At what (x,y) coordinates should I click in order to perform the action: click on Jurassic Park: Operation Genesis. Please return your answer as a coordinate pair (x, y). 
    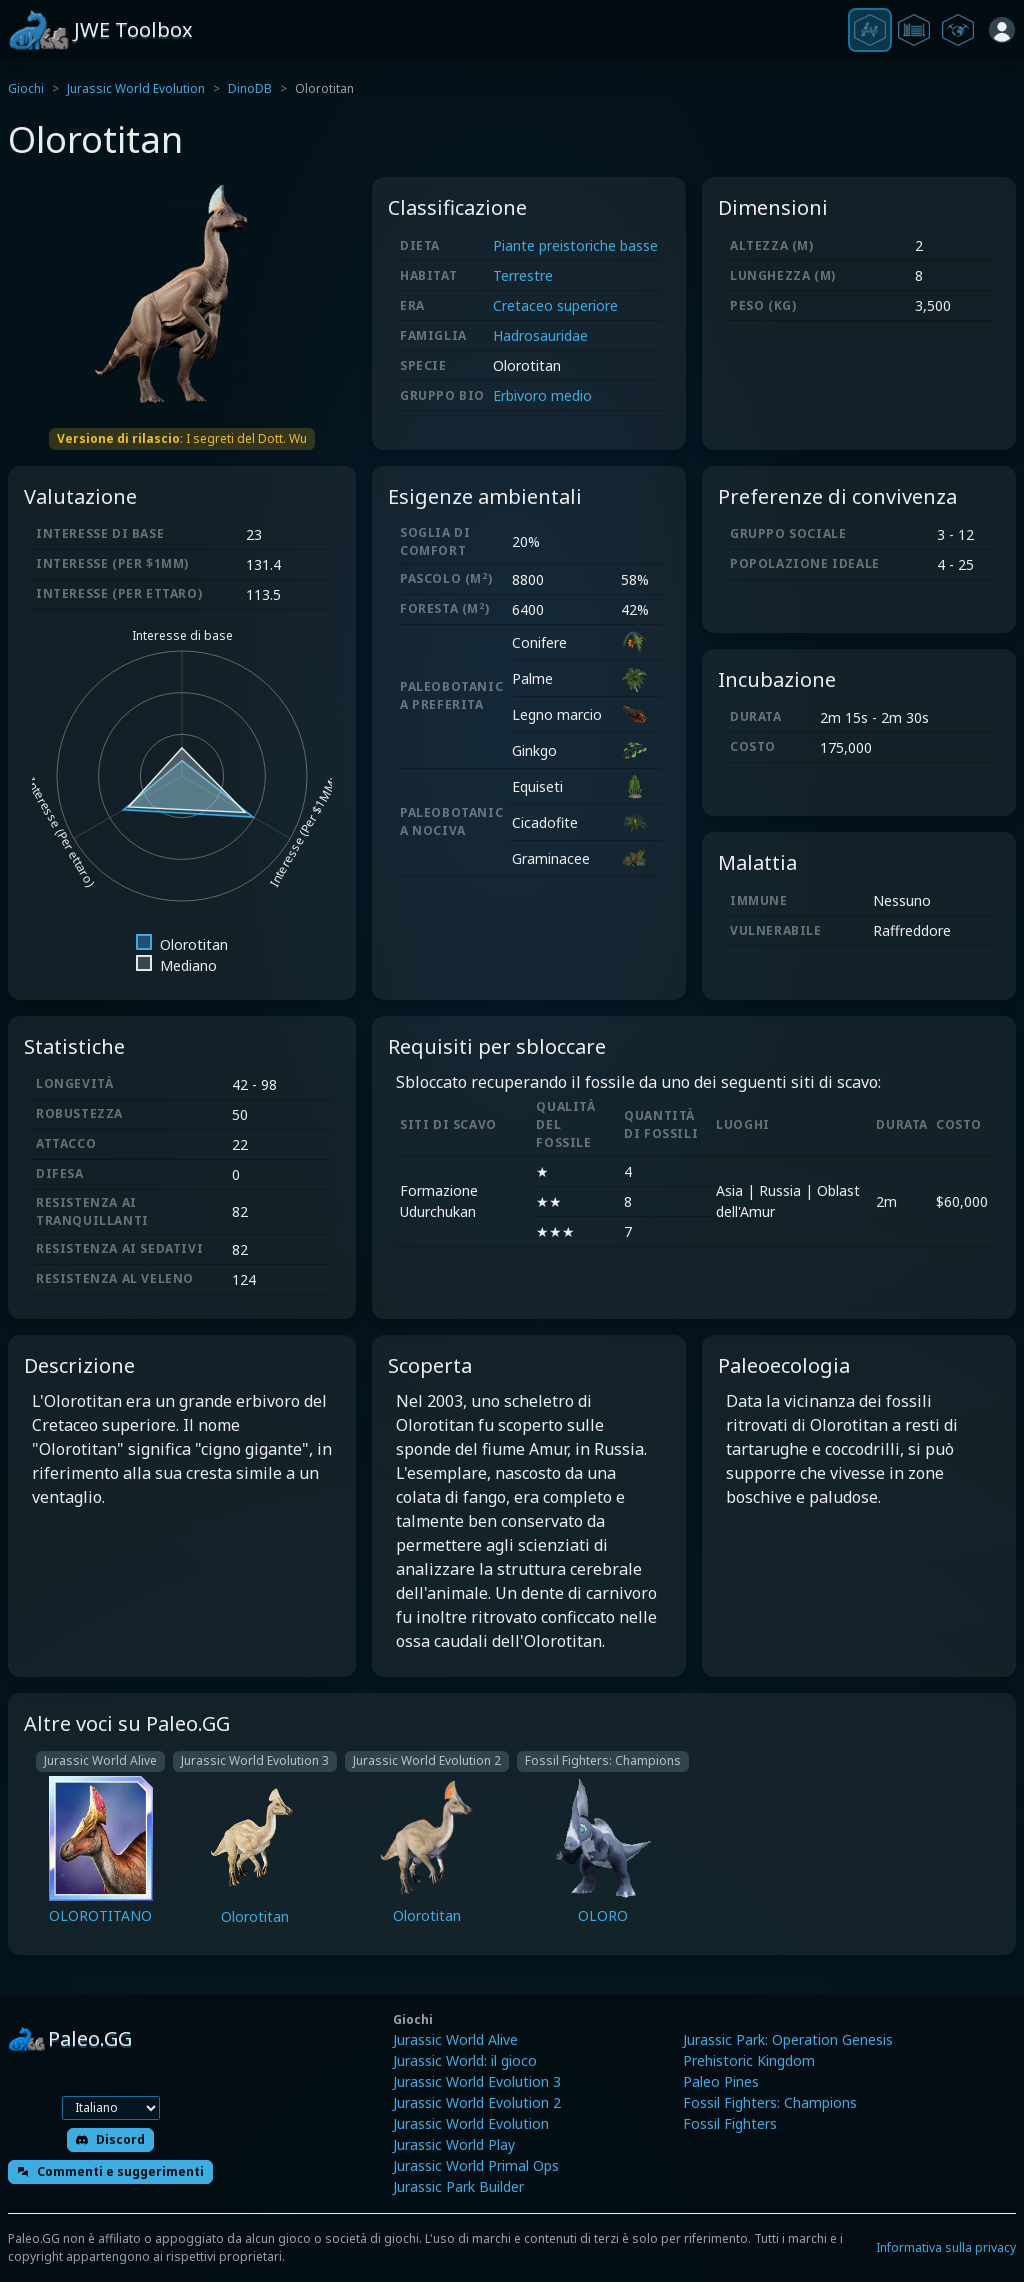
    Looking at the image, I should click on (788, 2039).